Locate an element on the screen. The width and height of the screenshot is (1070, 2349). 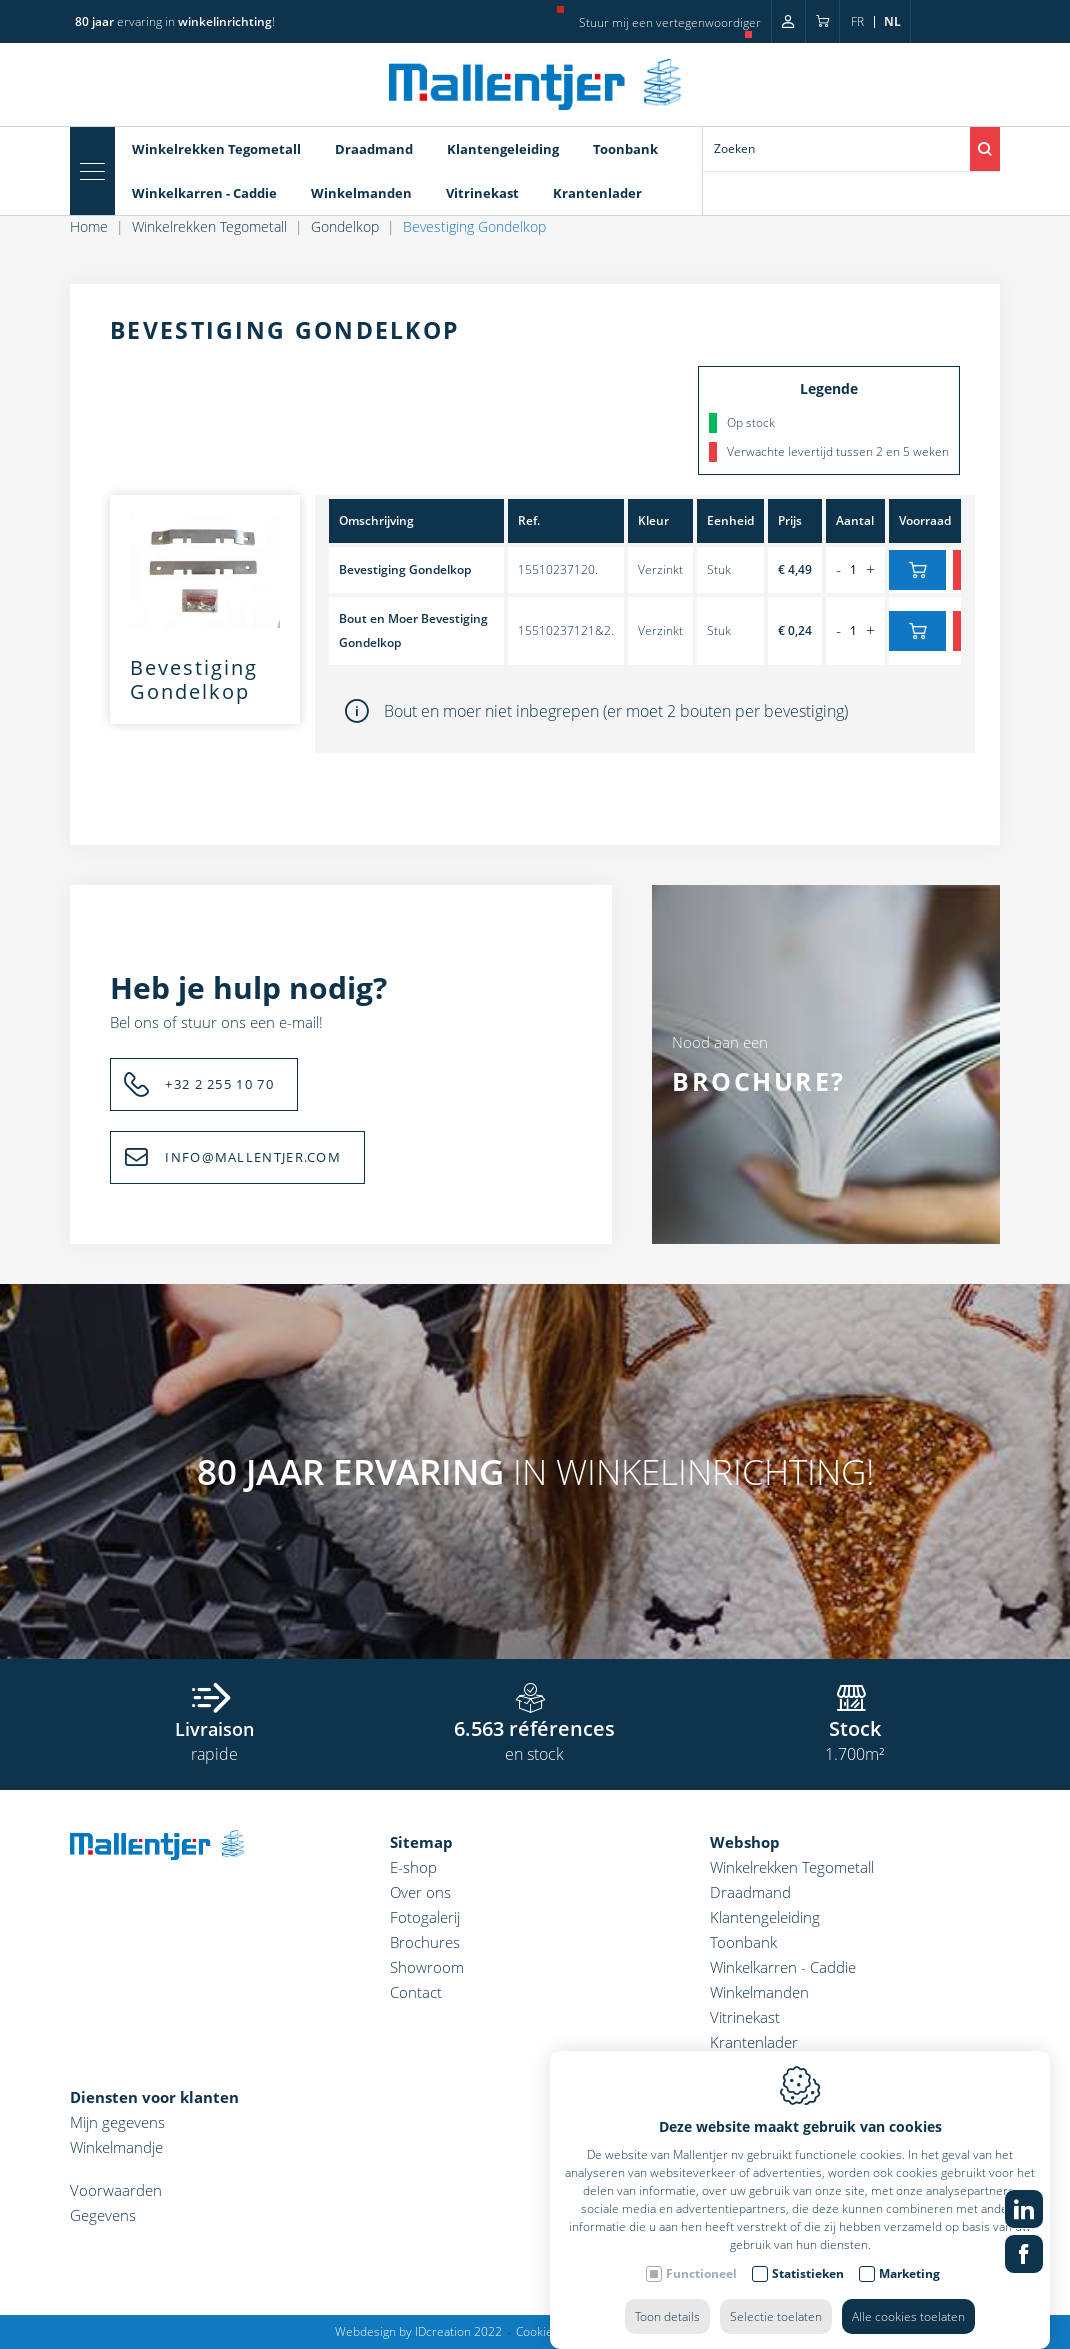
fr is located at coordinates (857, 21).